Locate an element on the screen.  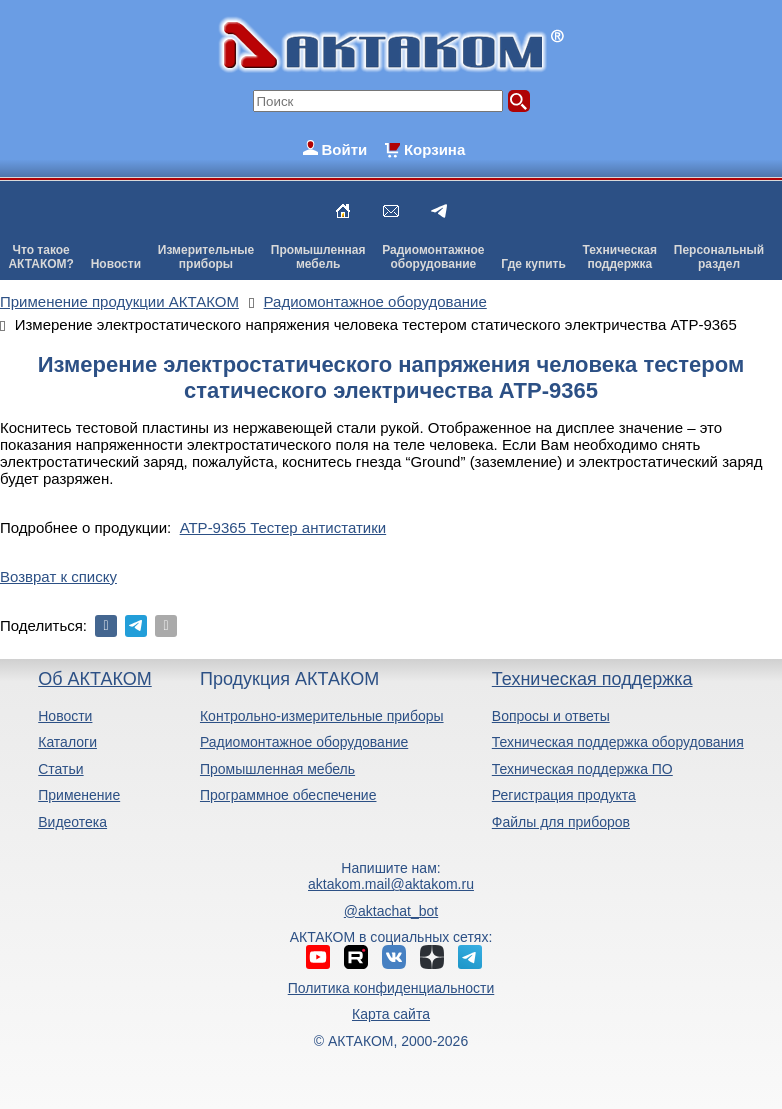
Техническая поддержка ПО is located at coordinates (582, 769).